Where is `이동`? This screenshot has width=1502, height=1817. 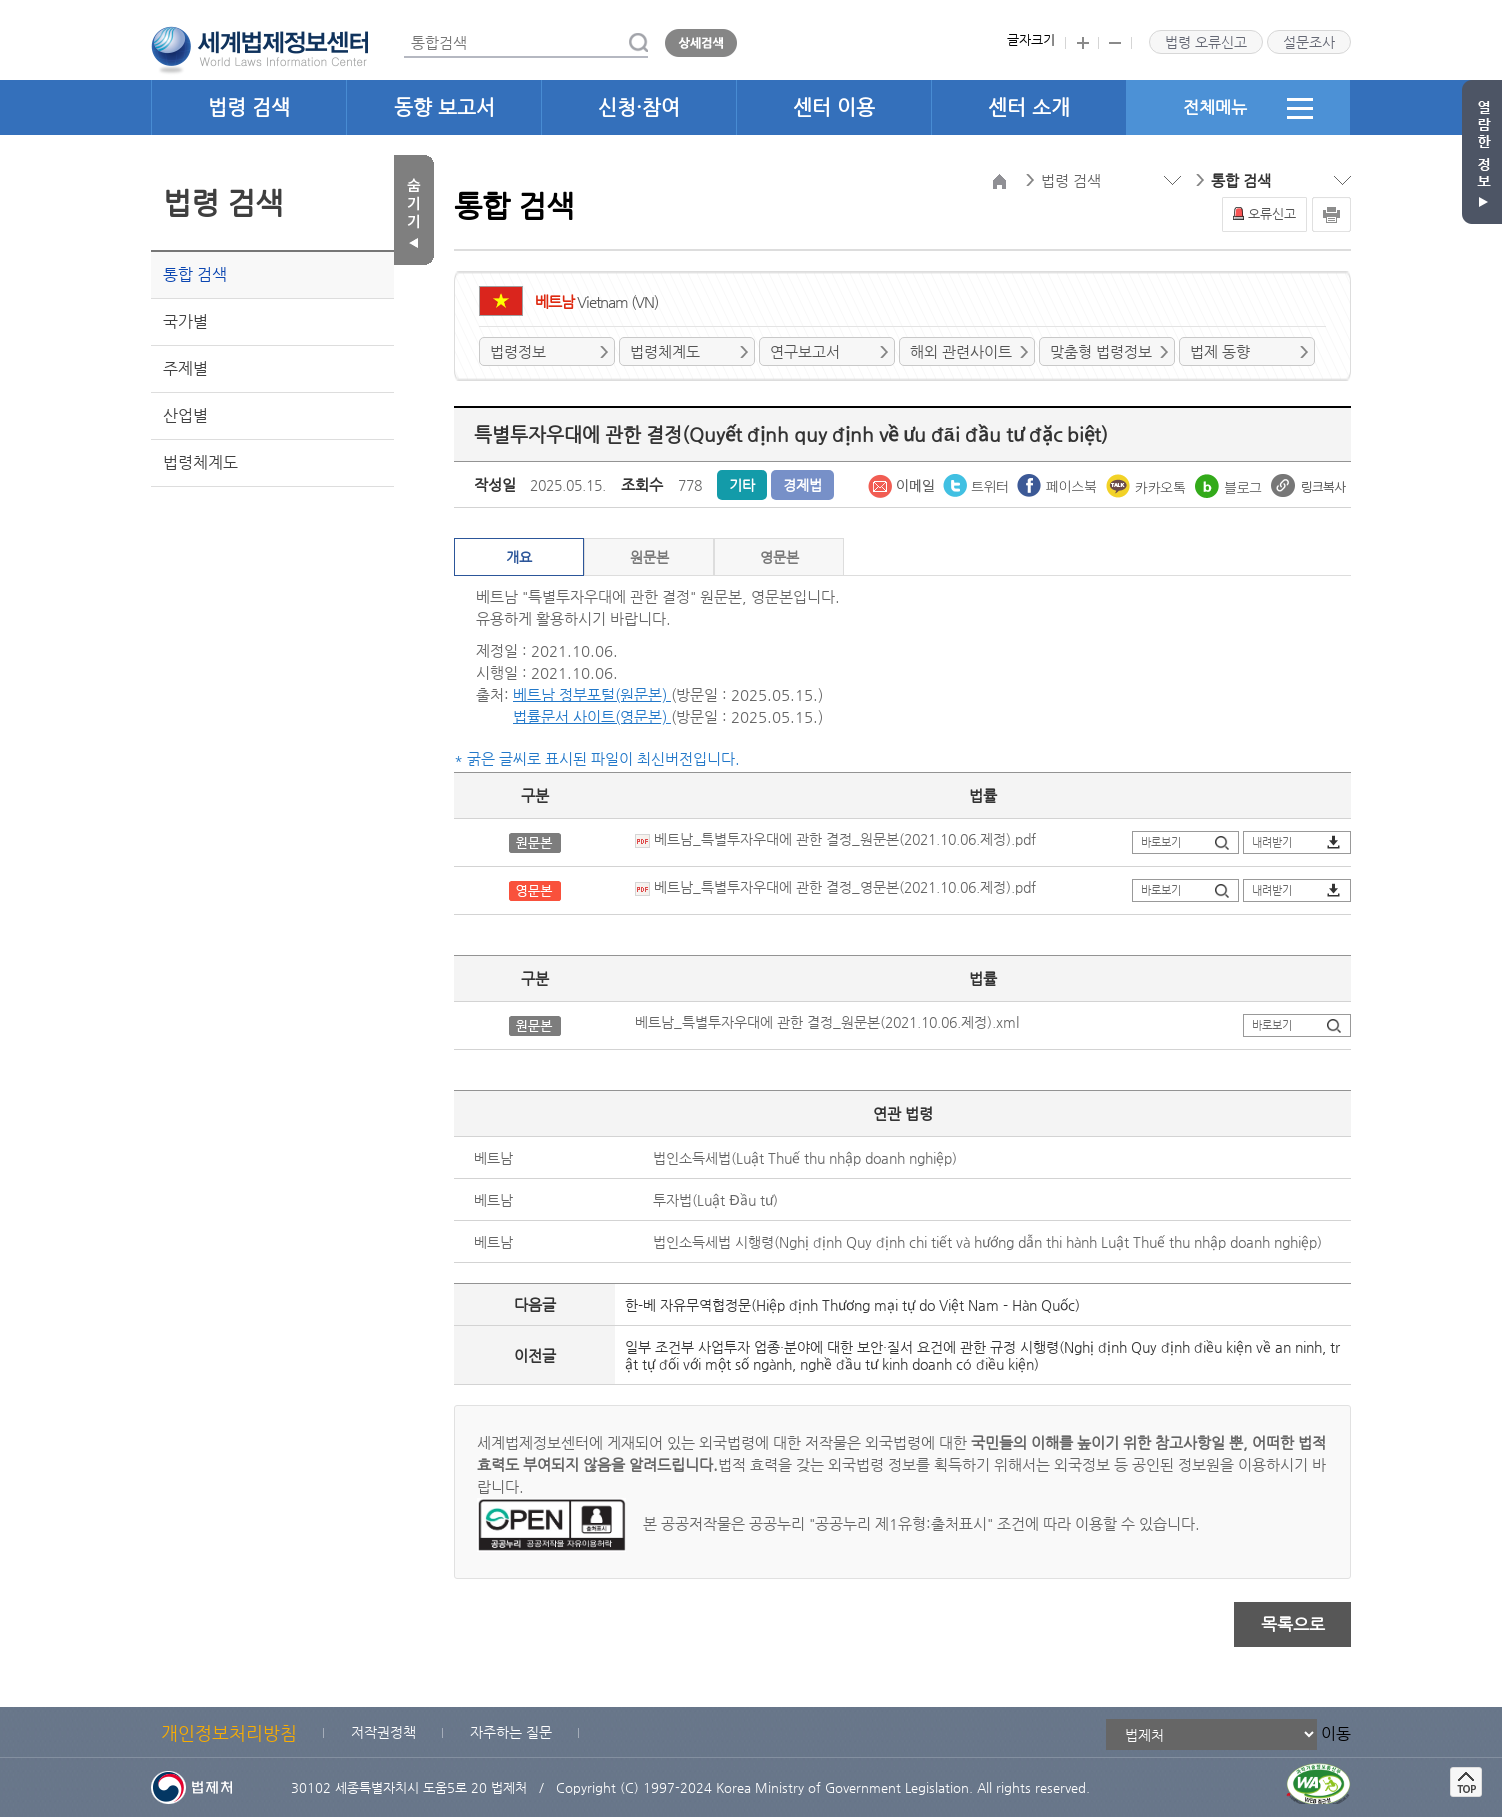 이동 is located at coordinates (1336, 1733).